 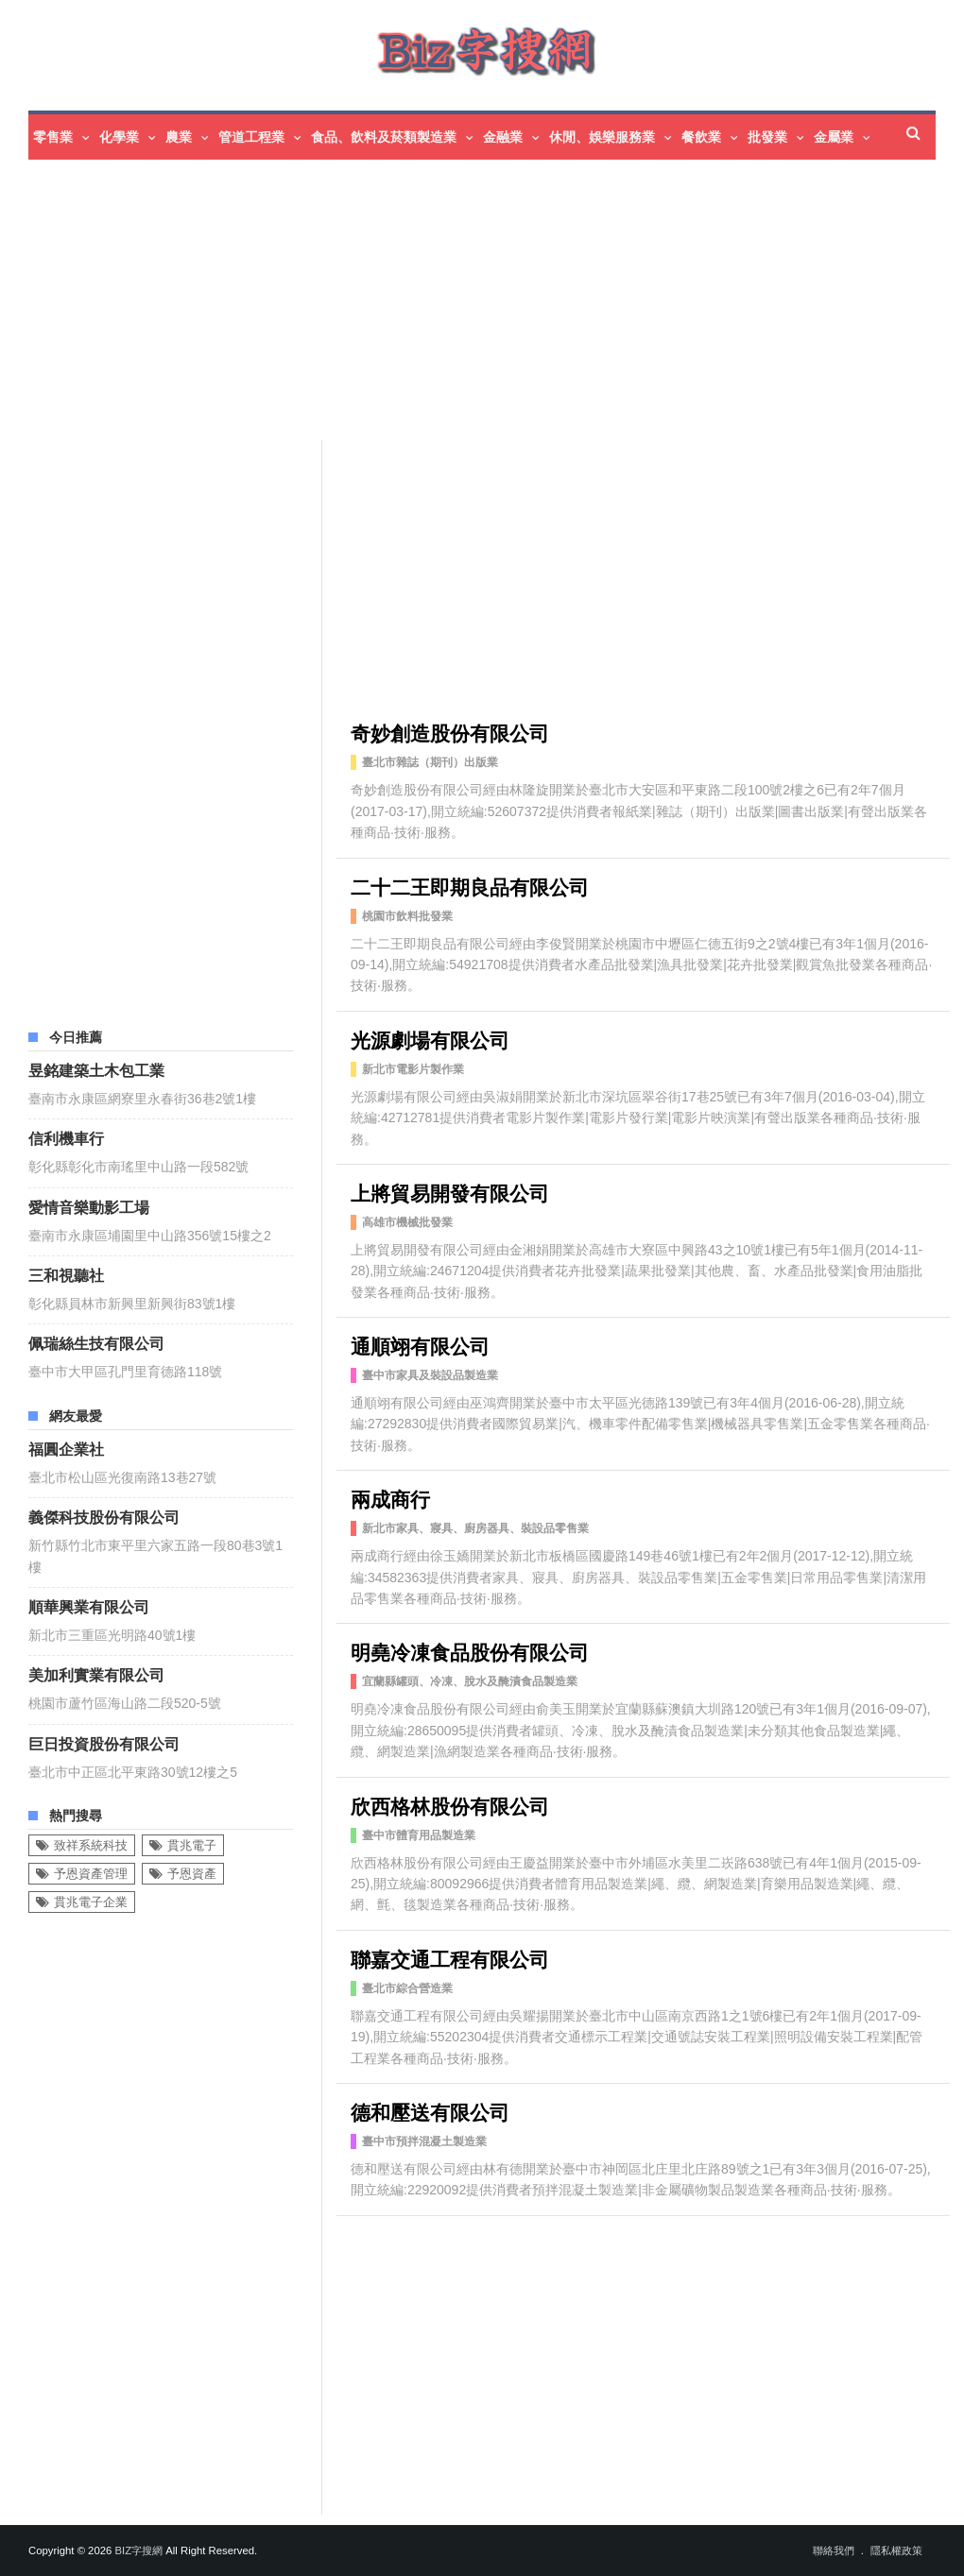 What do you see at coordinates (91, 1874) in the screenshot?
I see `予恩資產管理` at bounding box center [91, 1874].